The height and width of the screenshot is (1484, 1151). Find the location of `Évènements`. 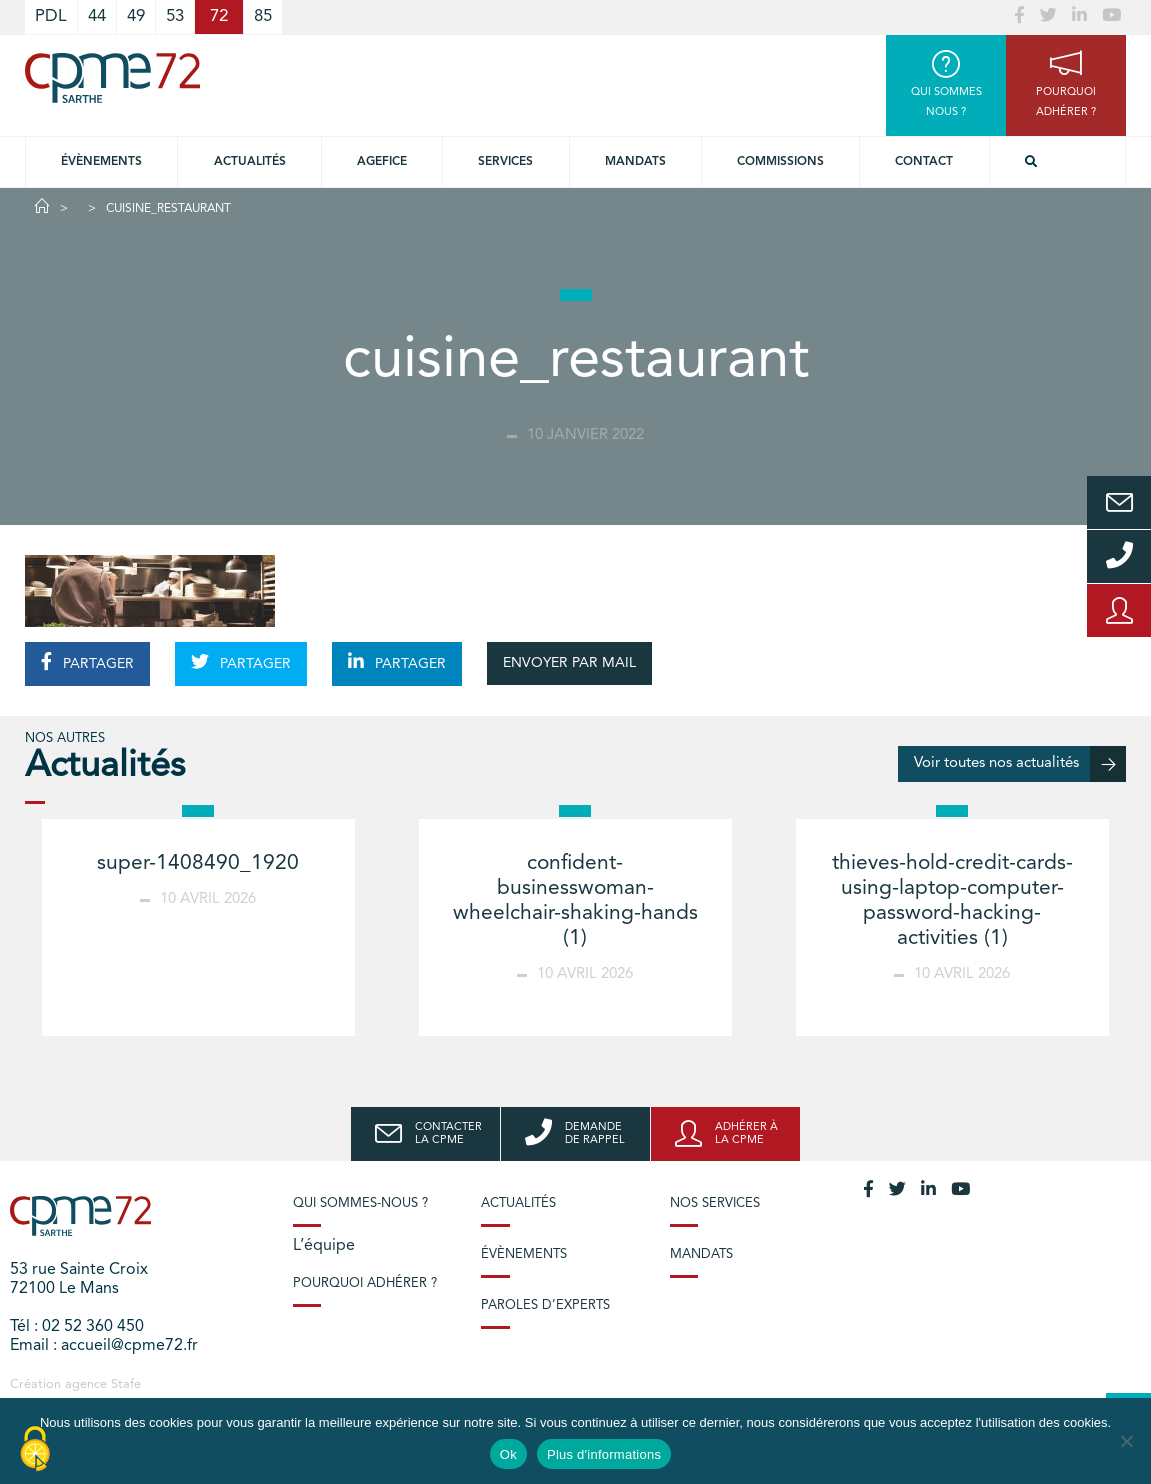

Évènements is located at coordinates (101, 162).